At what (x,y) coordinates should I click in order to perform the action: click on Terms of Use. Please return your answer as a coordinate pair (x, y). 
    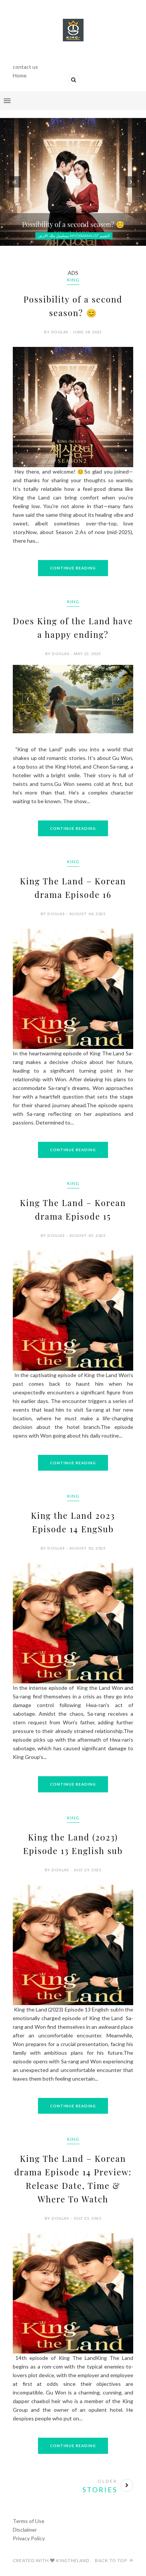
    Looking at the image, I should click on (28, 2521).